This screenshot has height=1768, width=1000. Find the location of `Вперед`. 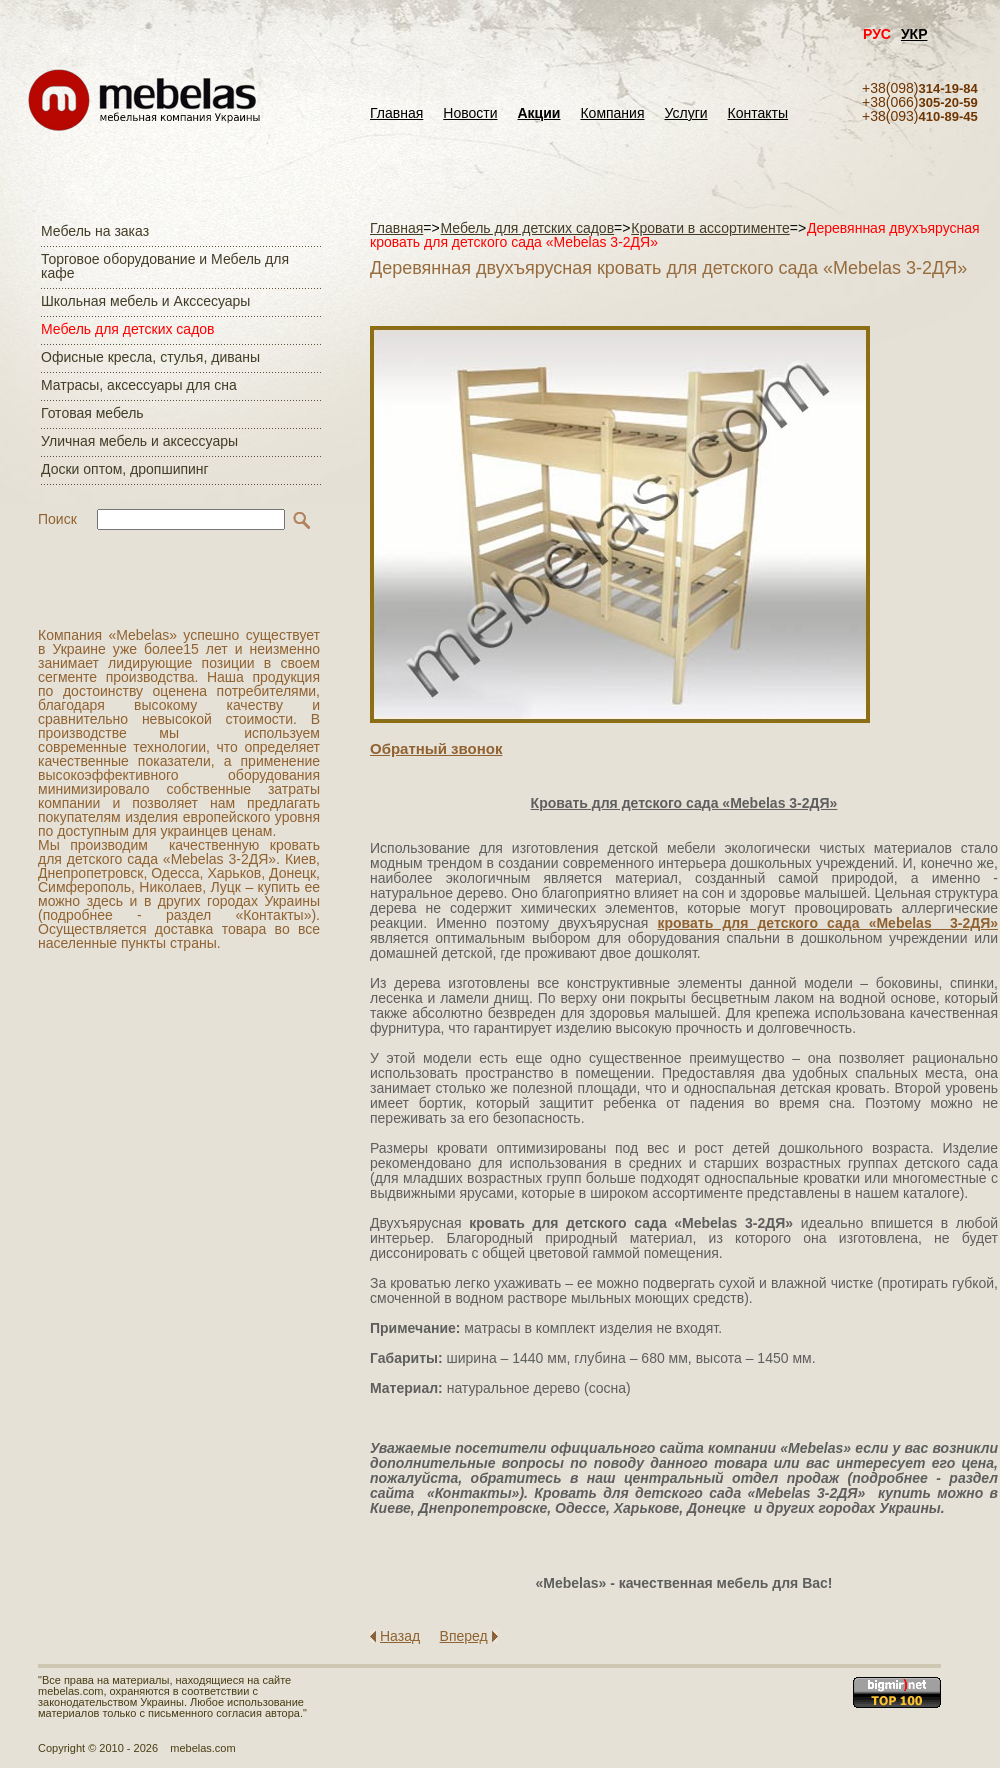

Вперед is located at coordinates (464, 1636).